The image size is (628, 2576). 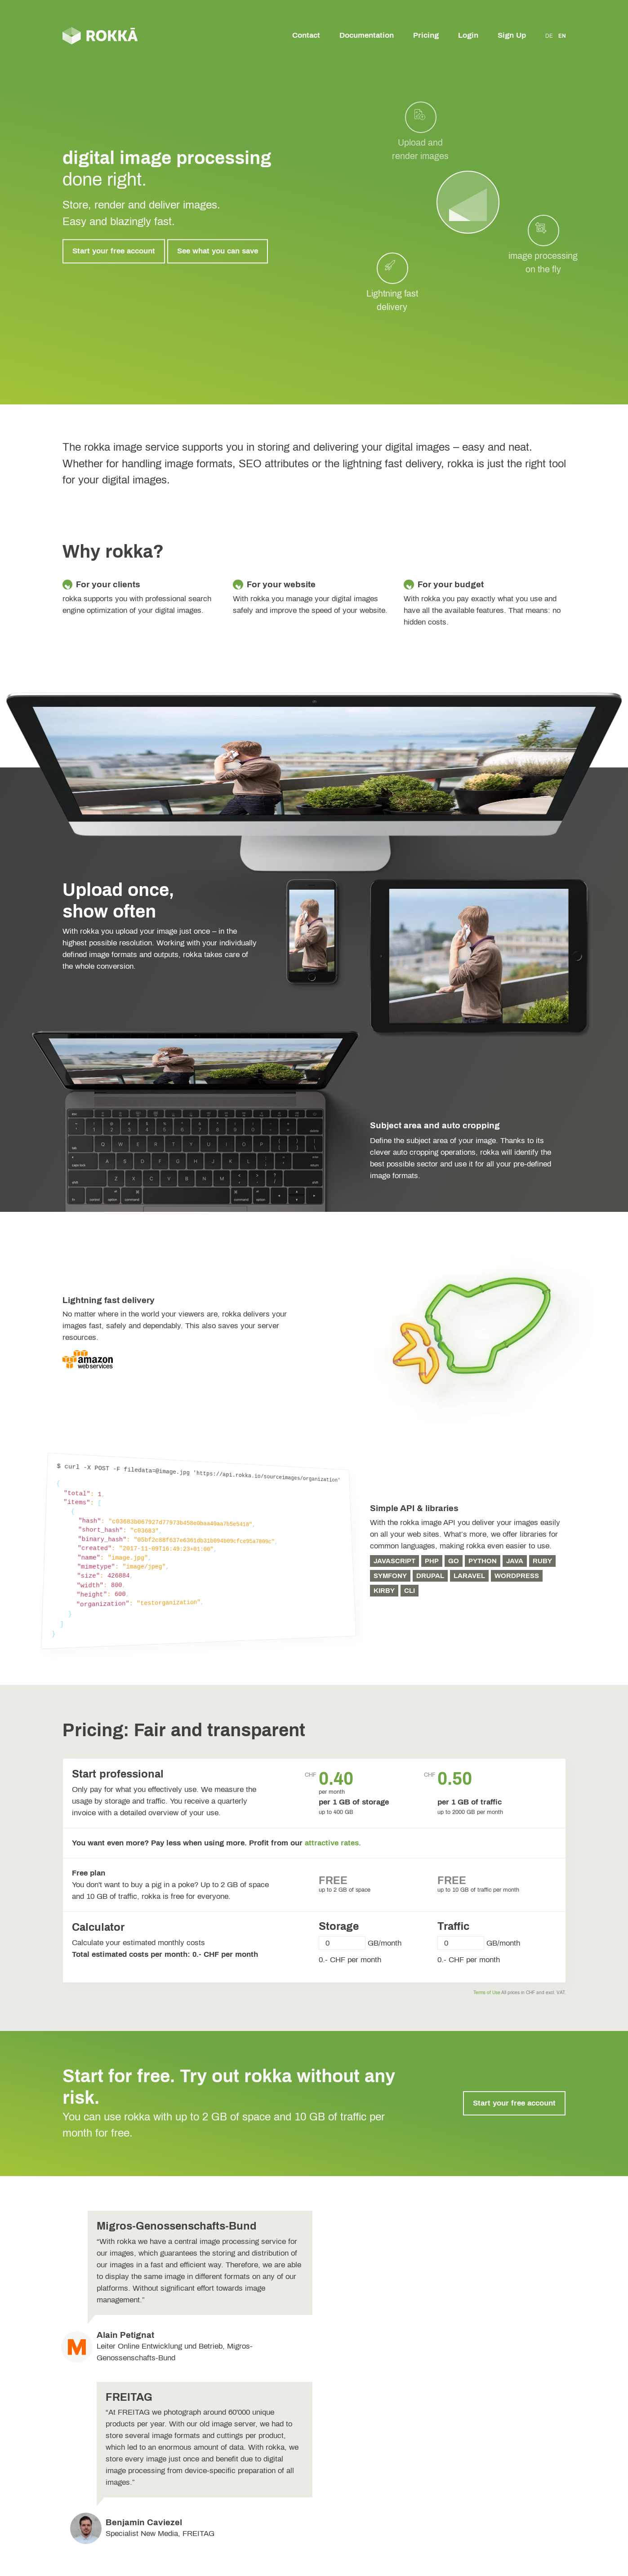 I want to click on Login, so click(x=468, y=35).